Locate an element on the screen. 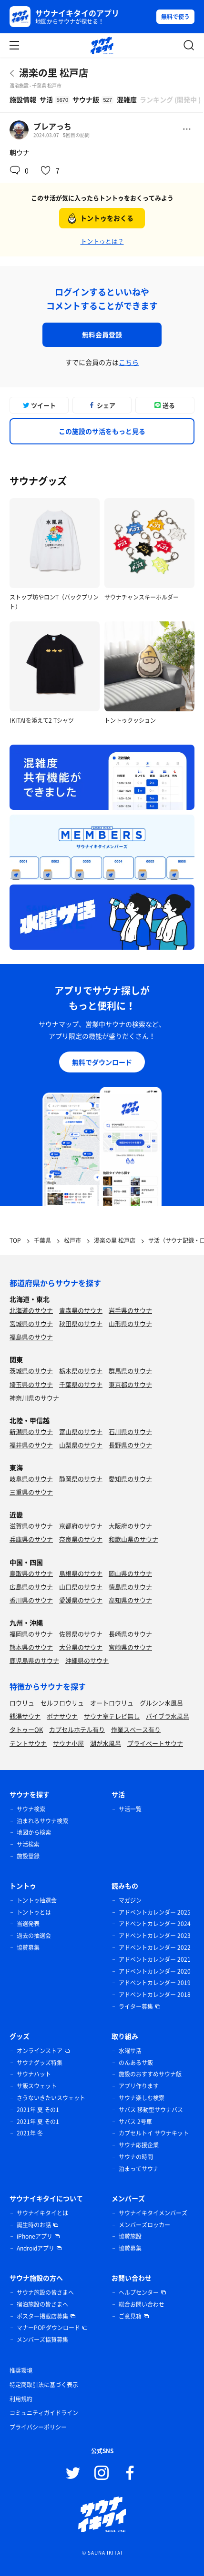  佐賀県のサウナ is located at coordinates (80, 1633).